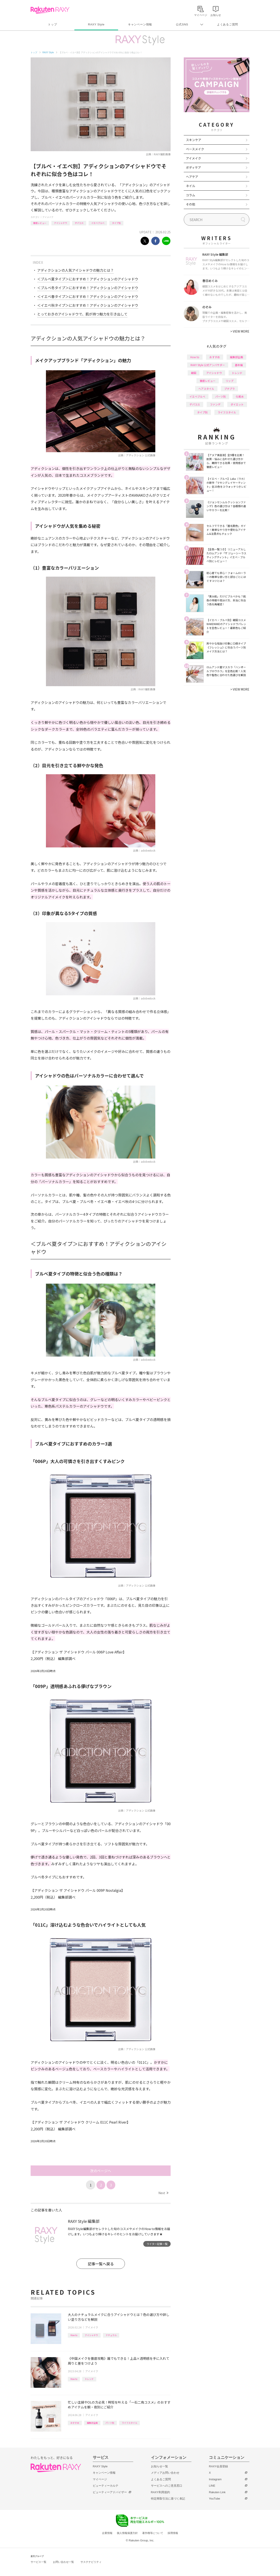  Describe the element at coordinates (182, 24) in the screenshot. I see `公式SNS` at that location.